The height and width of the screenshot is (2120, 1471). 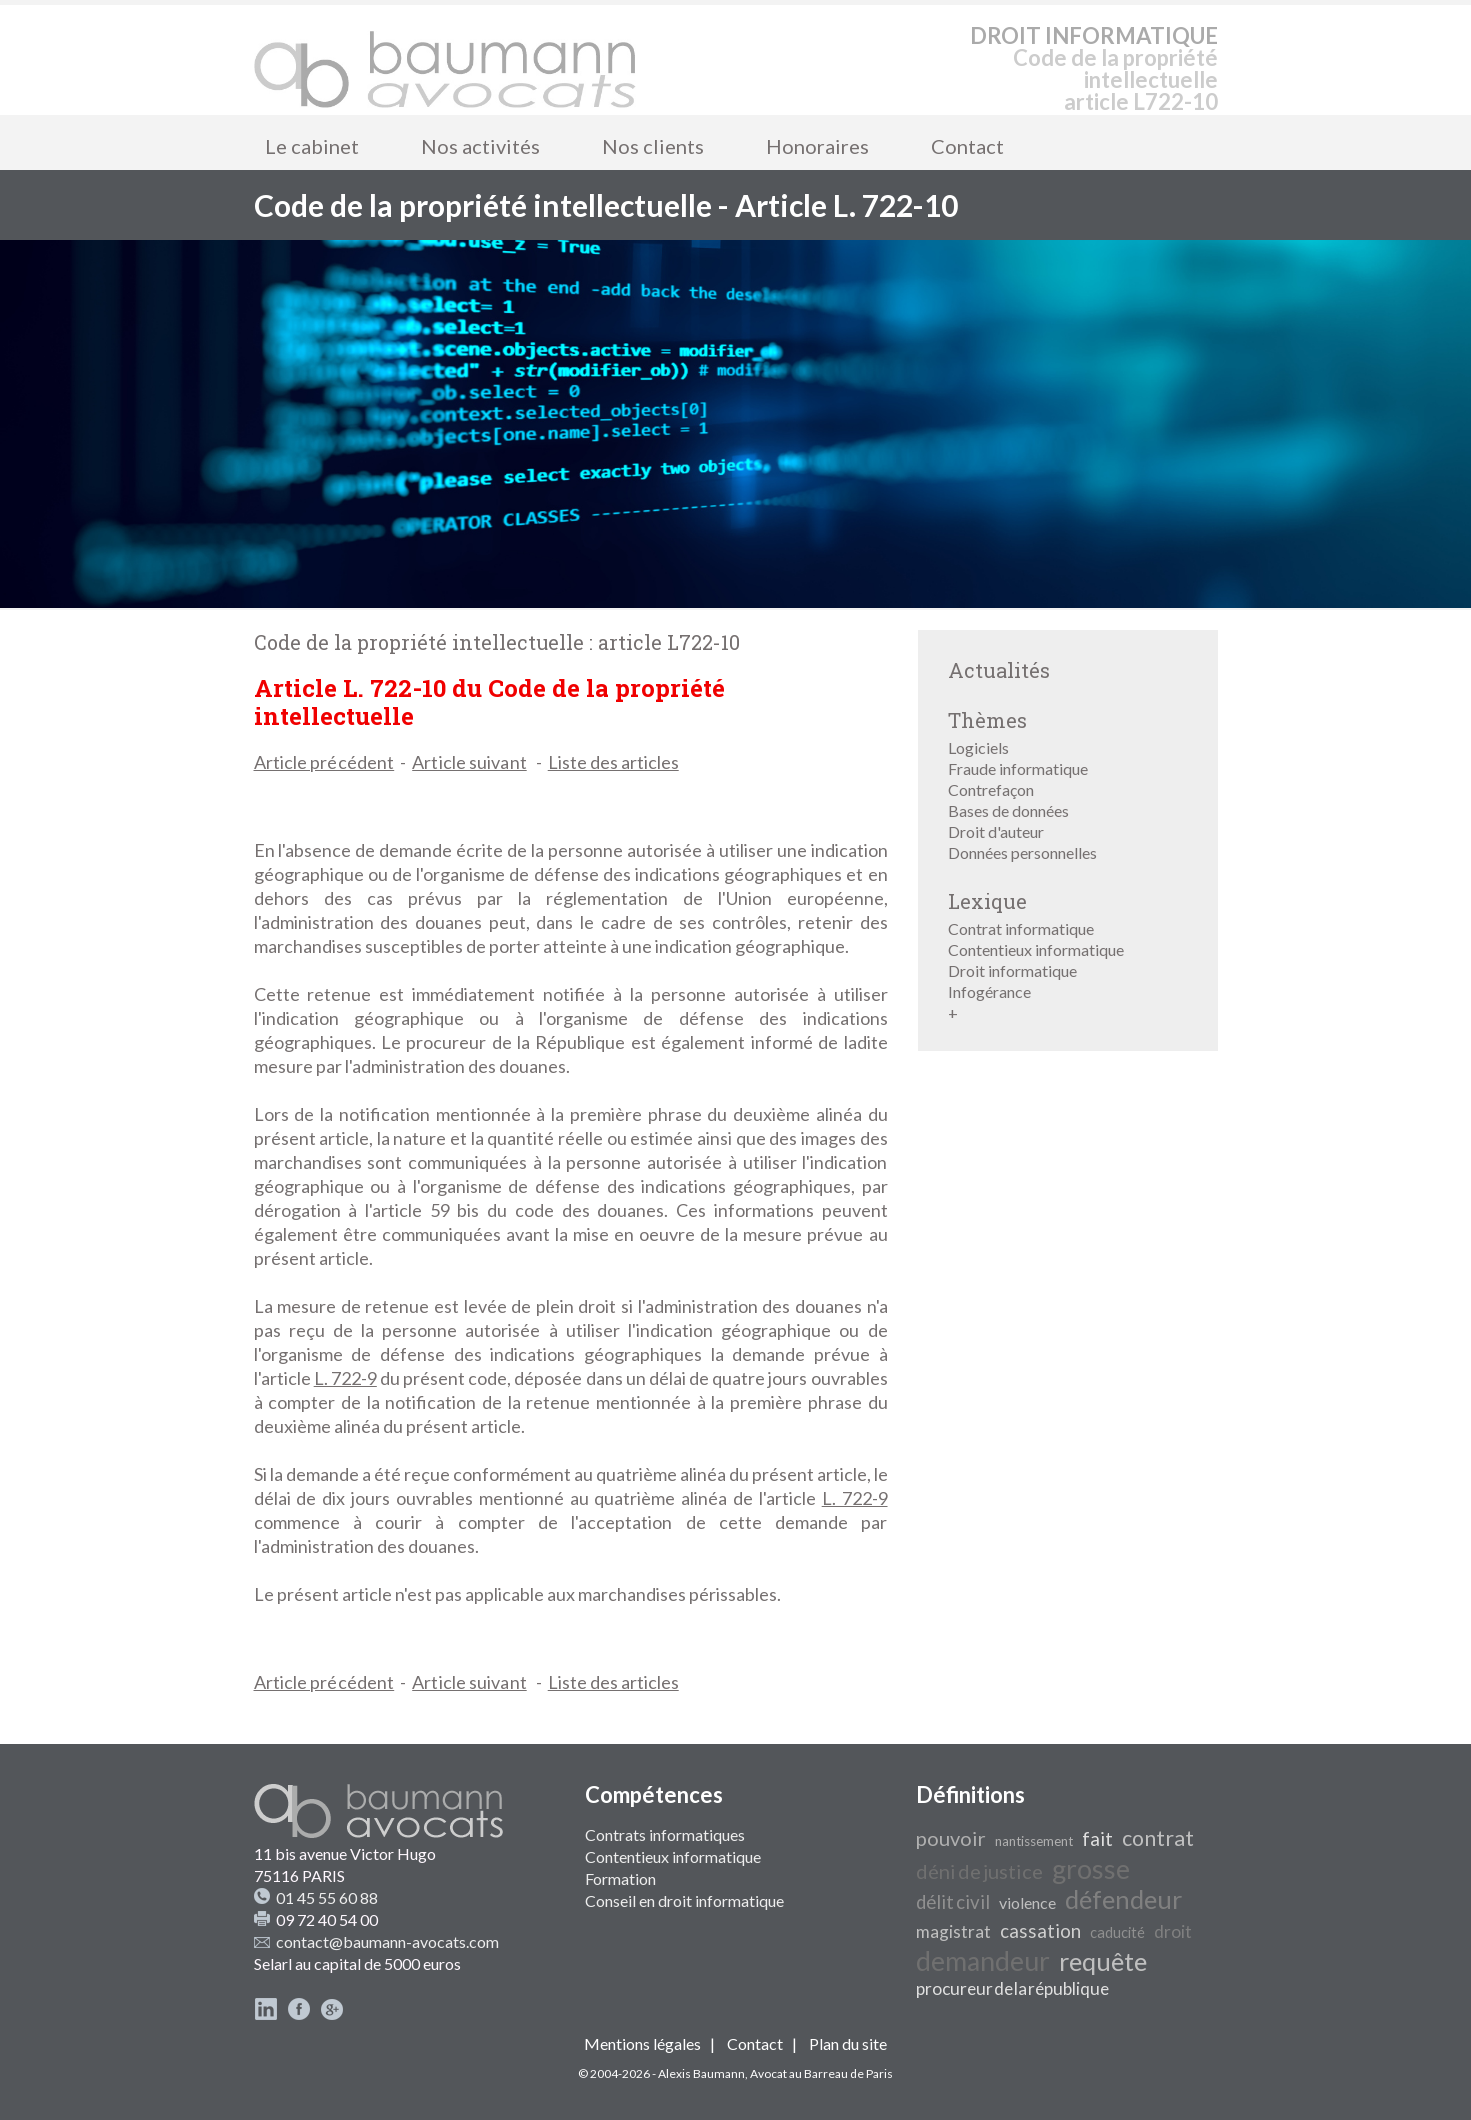 What do you see at coordinates (978, 747) in the screenshot?
I see `Logiciels` at bounding box center [978, 747].